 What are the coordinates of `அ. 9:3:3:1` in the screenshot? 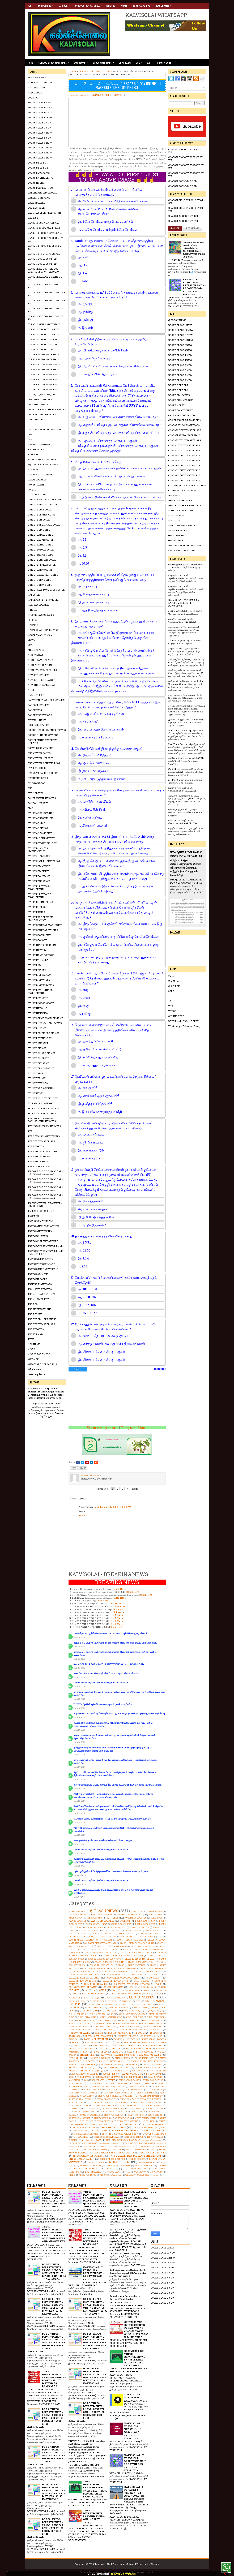 It's located at (84, 1242).